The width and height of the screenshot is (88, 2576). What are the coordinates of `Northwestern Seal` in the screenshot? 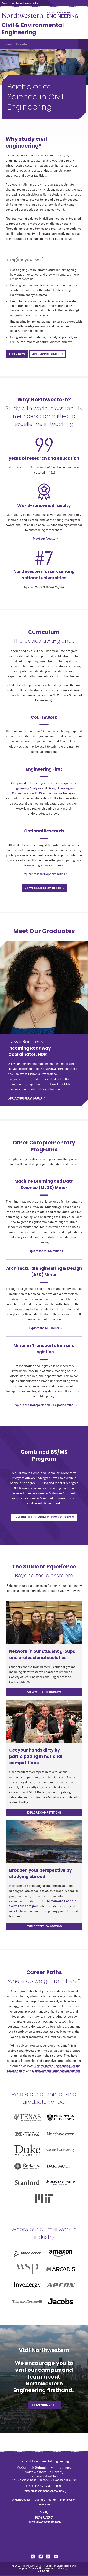 It's located at (44, 2537).